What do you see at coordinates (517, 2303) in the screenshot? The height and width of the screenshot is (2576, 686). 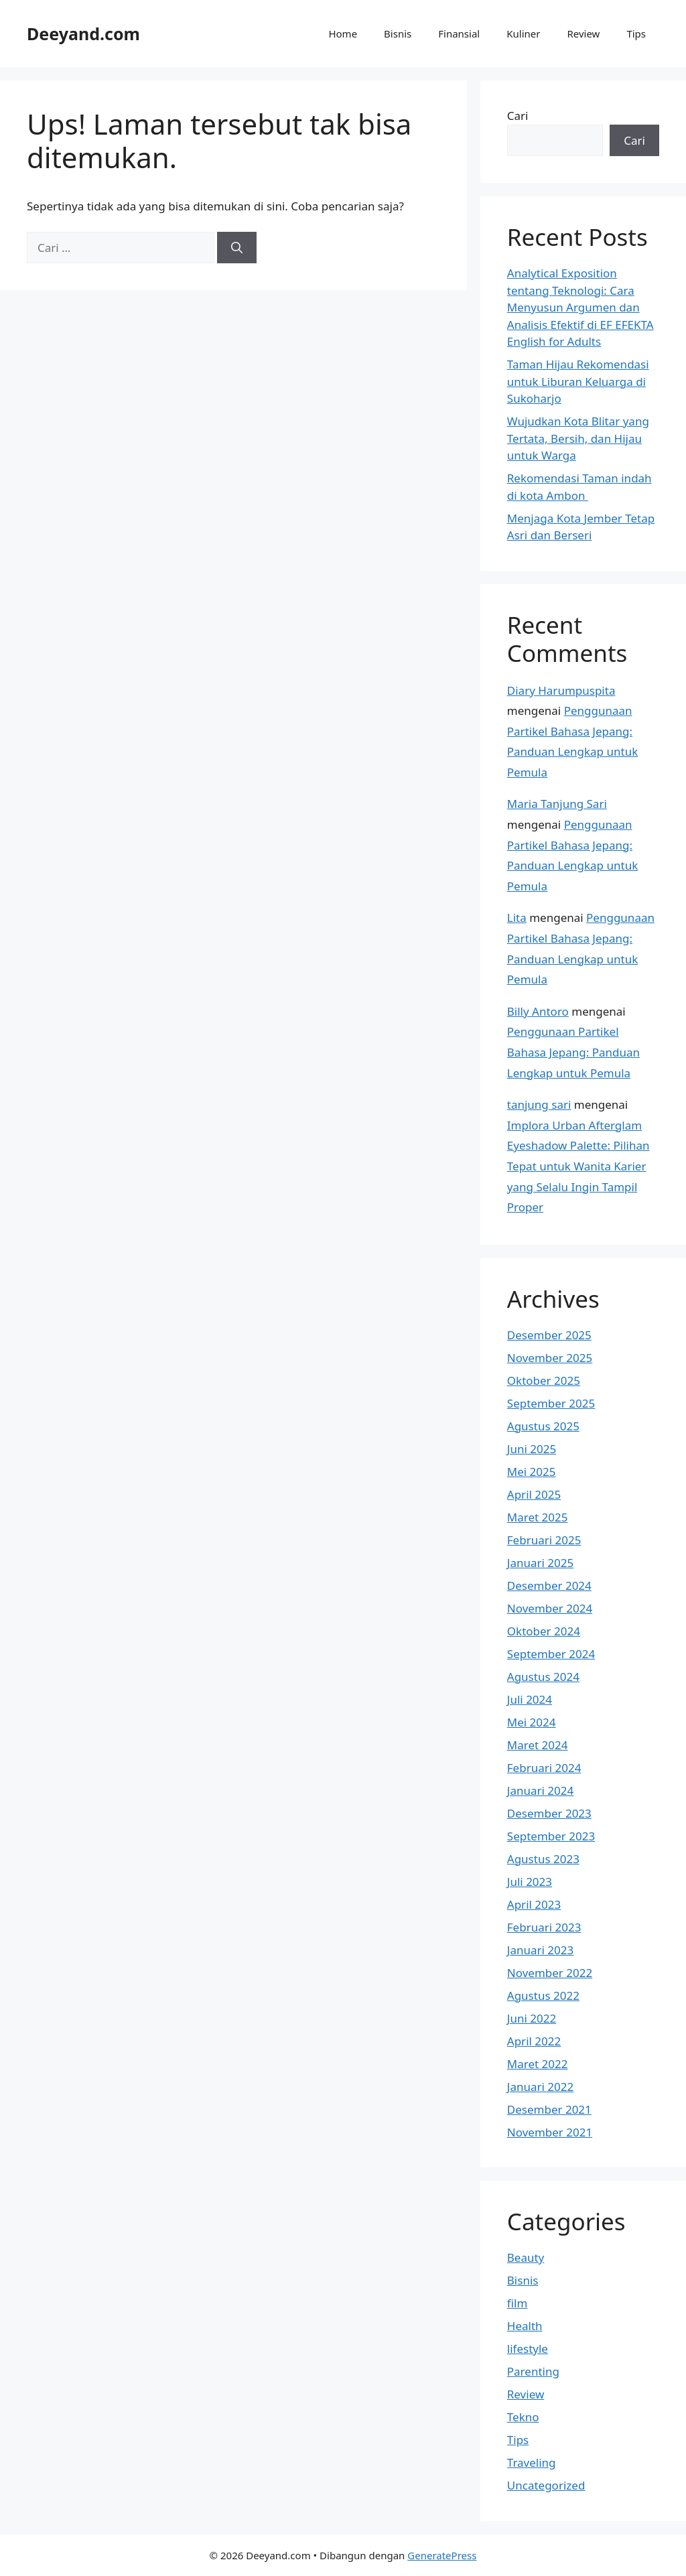 I see `film` at bounding box center [517, 2303].